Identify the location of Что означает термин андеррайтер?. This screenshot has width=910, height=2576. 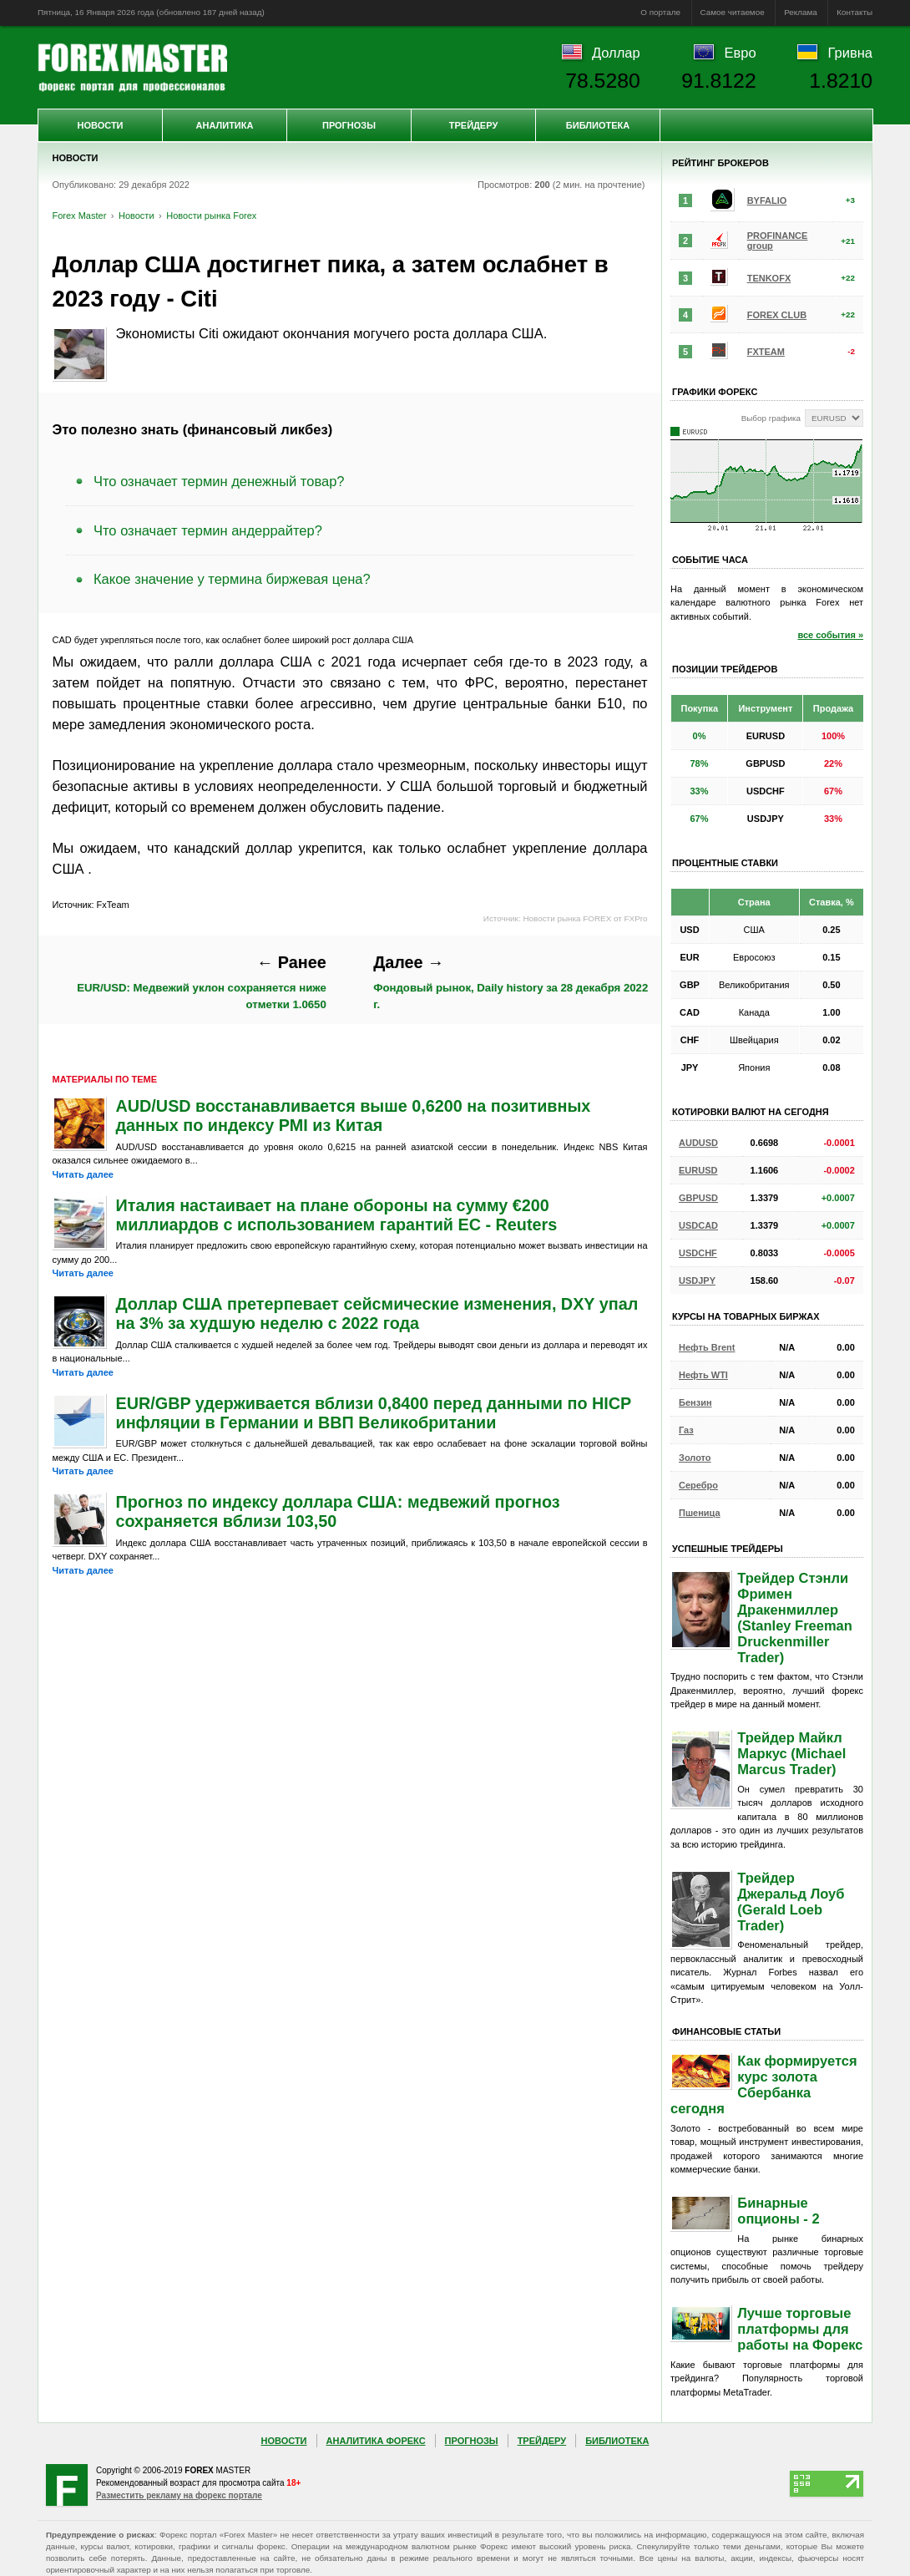
(208, 530).